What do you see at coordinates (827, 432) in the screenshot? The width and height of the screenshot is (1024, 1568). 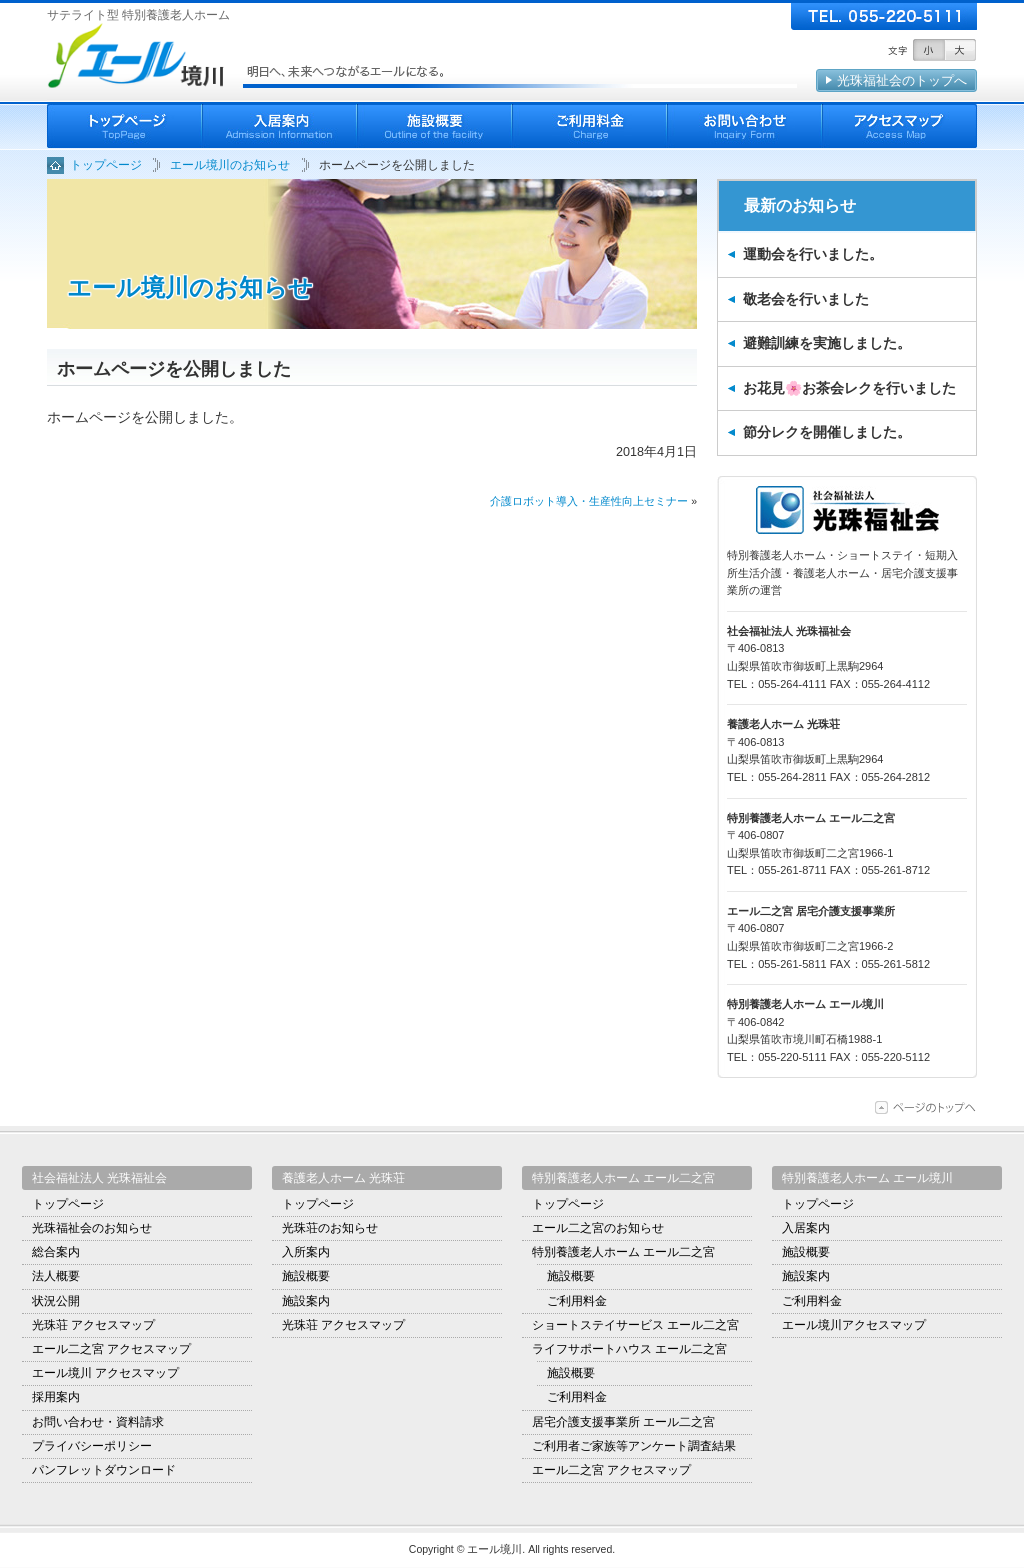 I see `節分レクを開催しました。` at bounding box center [827, 432].